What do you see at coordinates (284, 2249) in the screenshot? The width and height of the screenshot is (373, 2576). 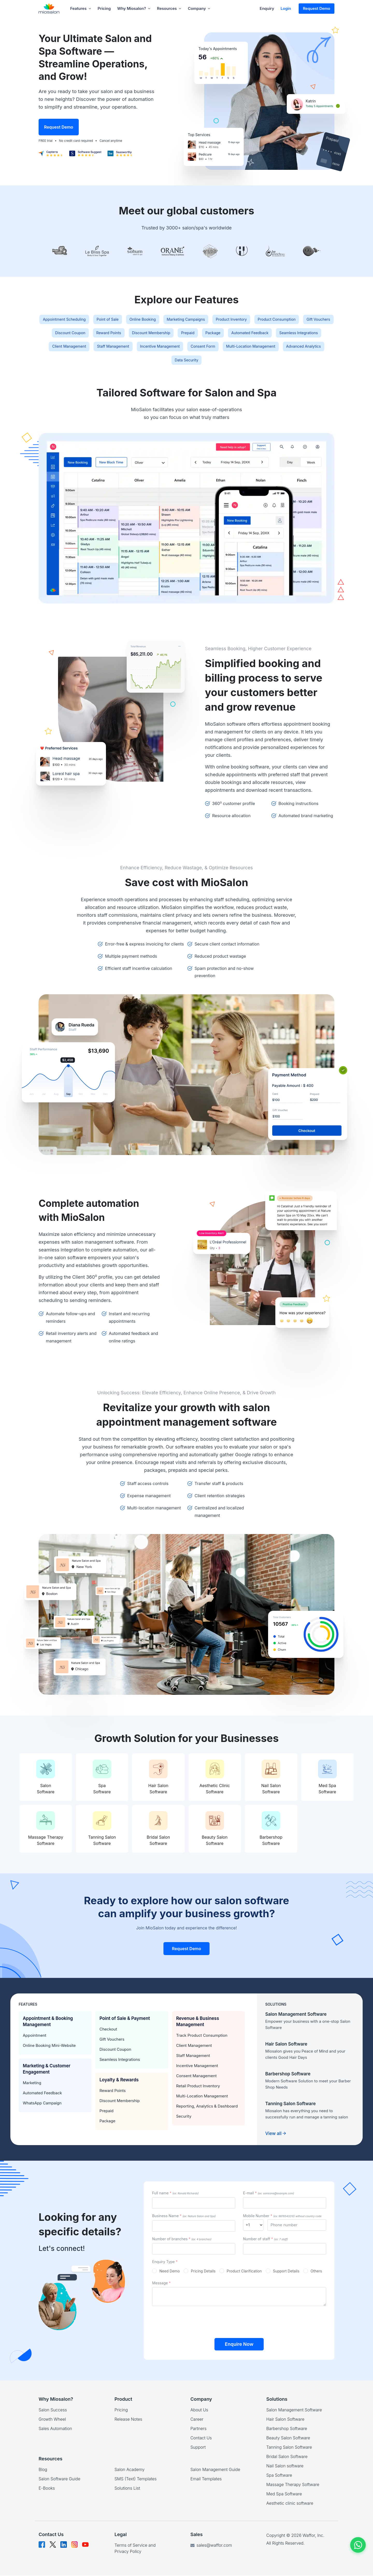 I see `[staffId]` at bounding box center [284, 2249].